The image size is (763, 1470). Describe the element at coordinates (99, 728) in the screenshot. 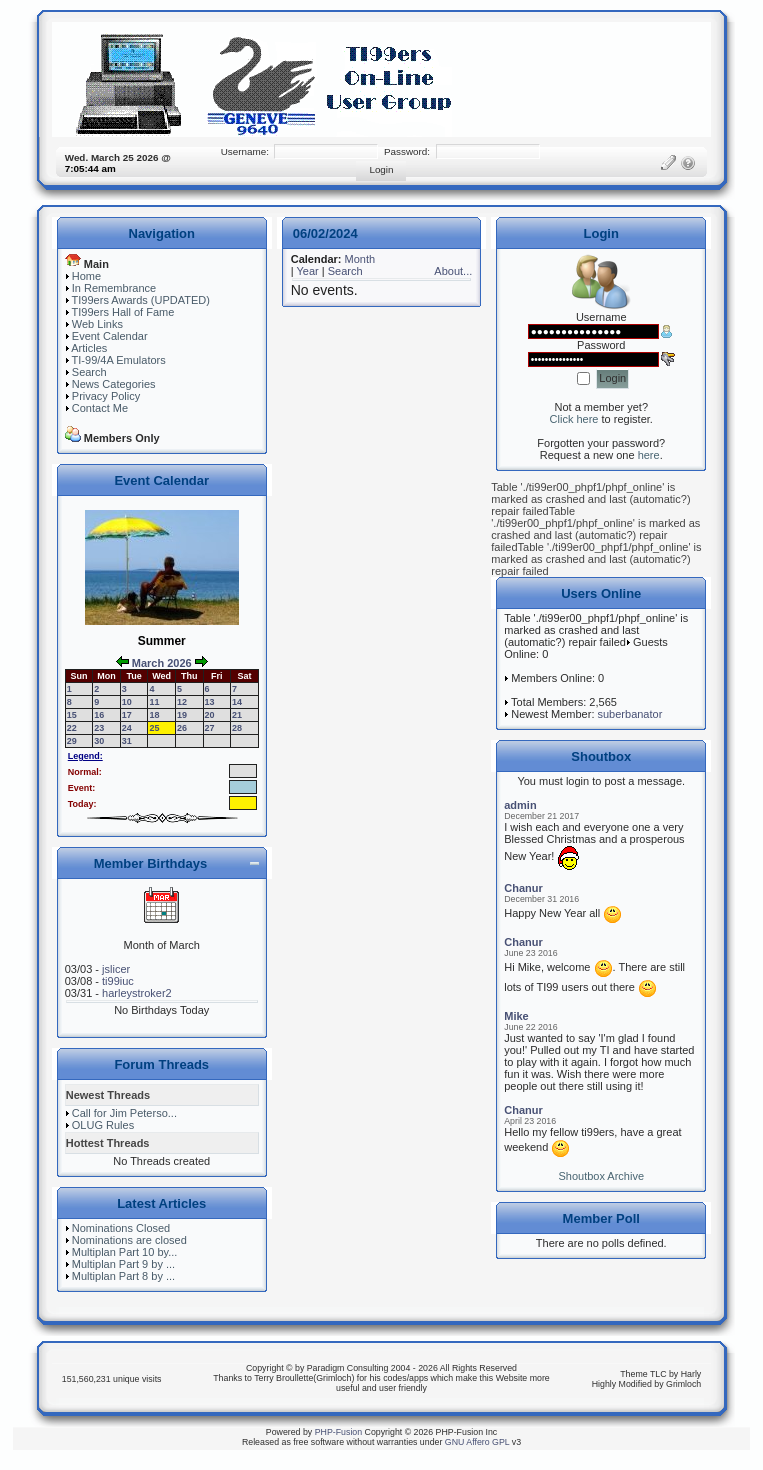

I see `23` at that location.